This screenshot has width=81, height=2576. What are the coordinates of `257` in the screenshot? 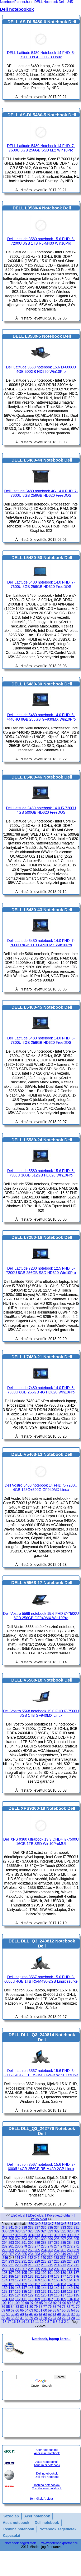 It's located at (11, 2254).